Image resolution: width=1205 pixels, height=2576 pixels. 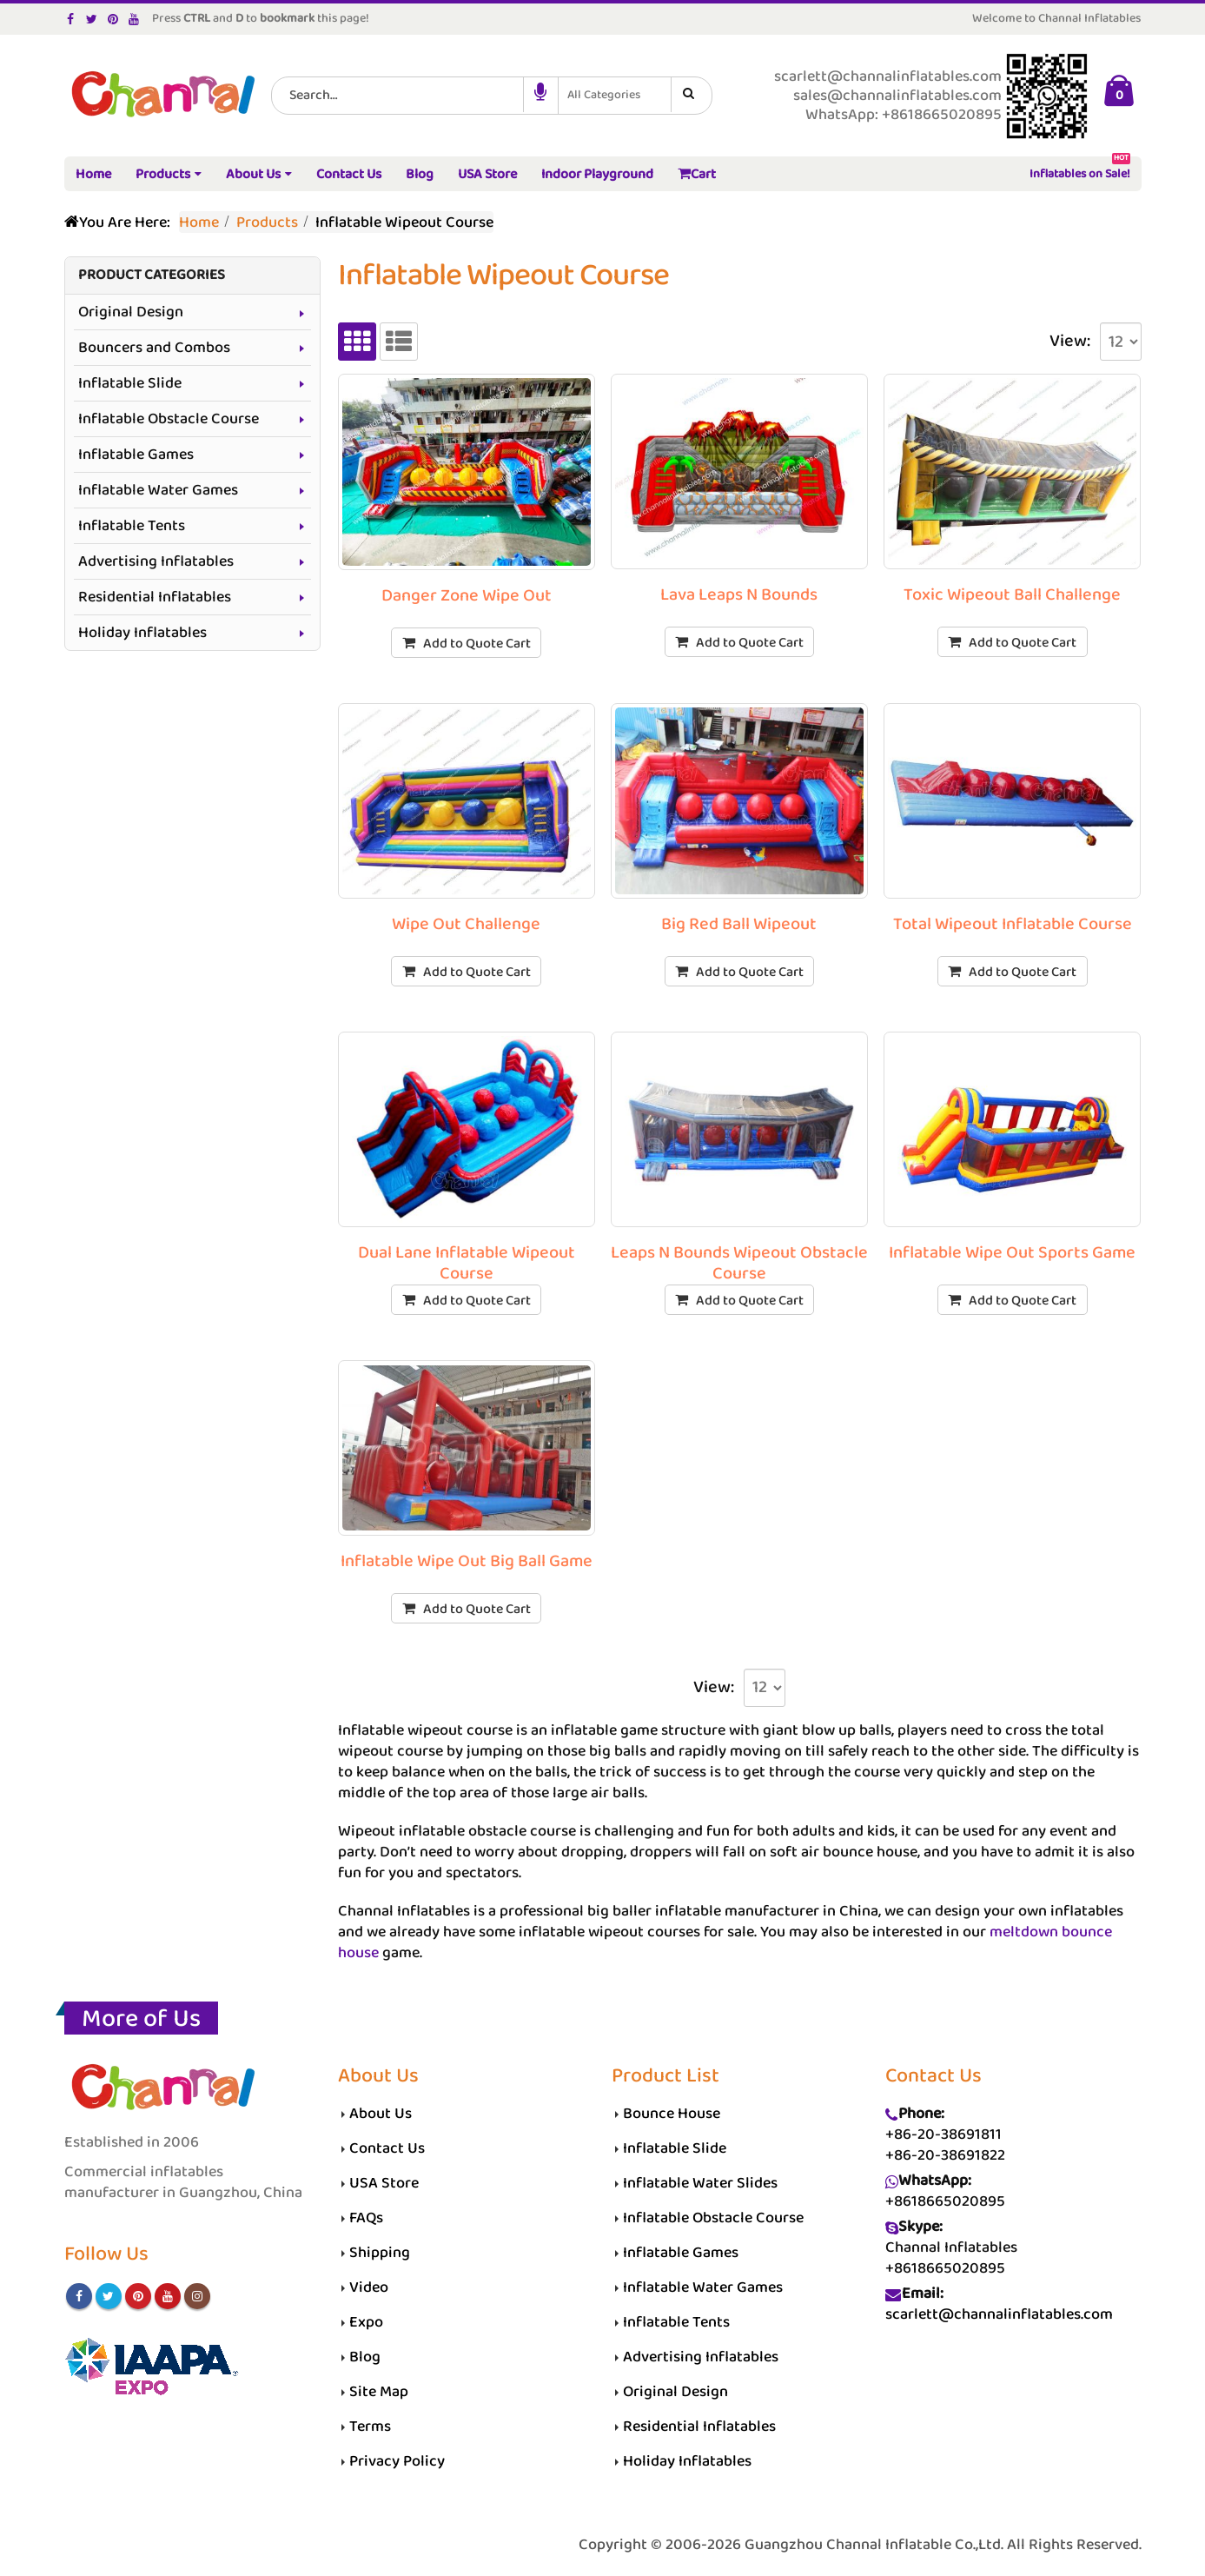 I want to click on Inflatables on Sale!, so click(x=1080, y=170).